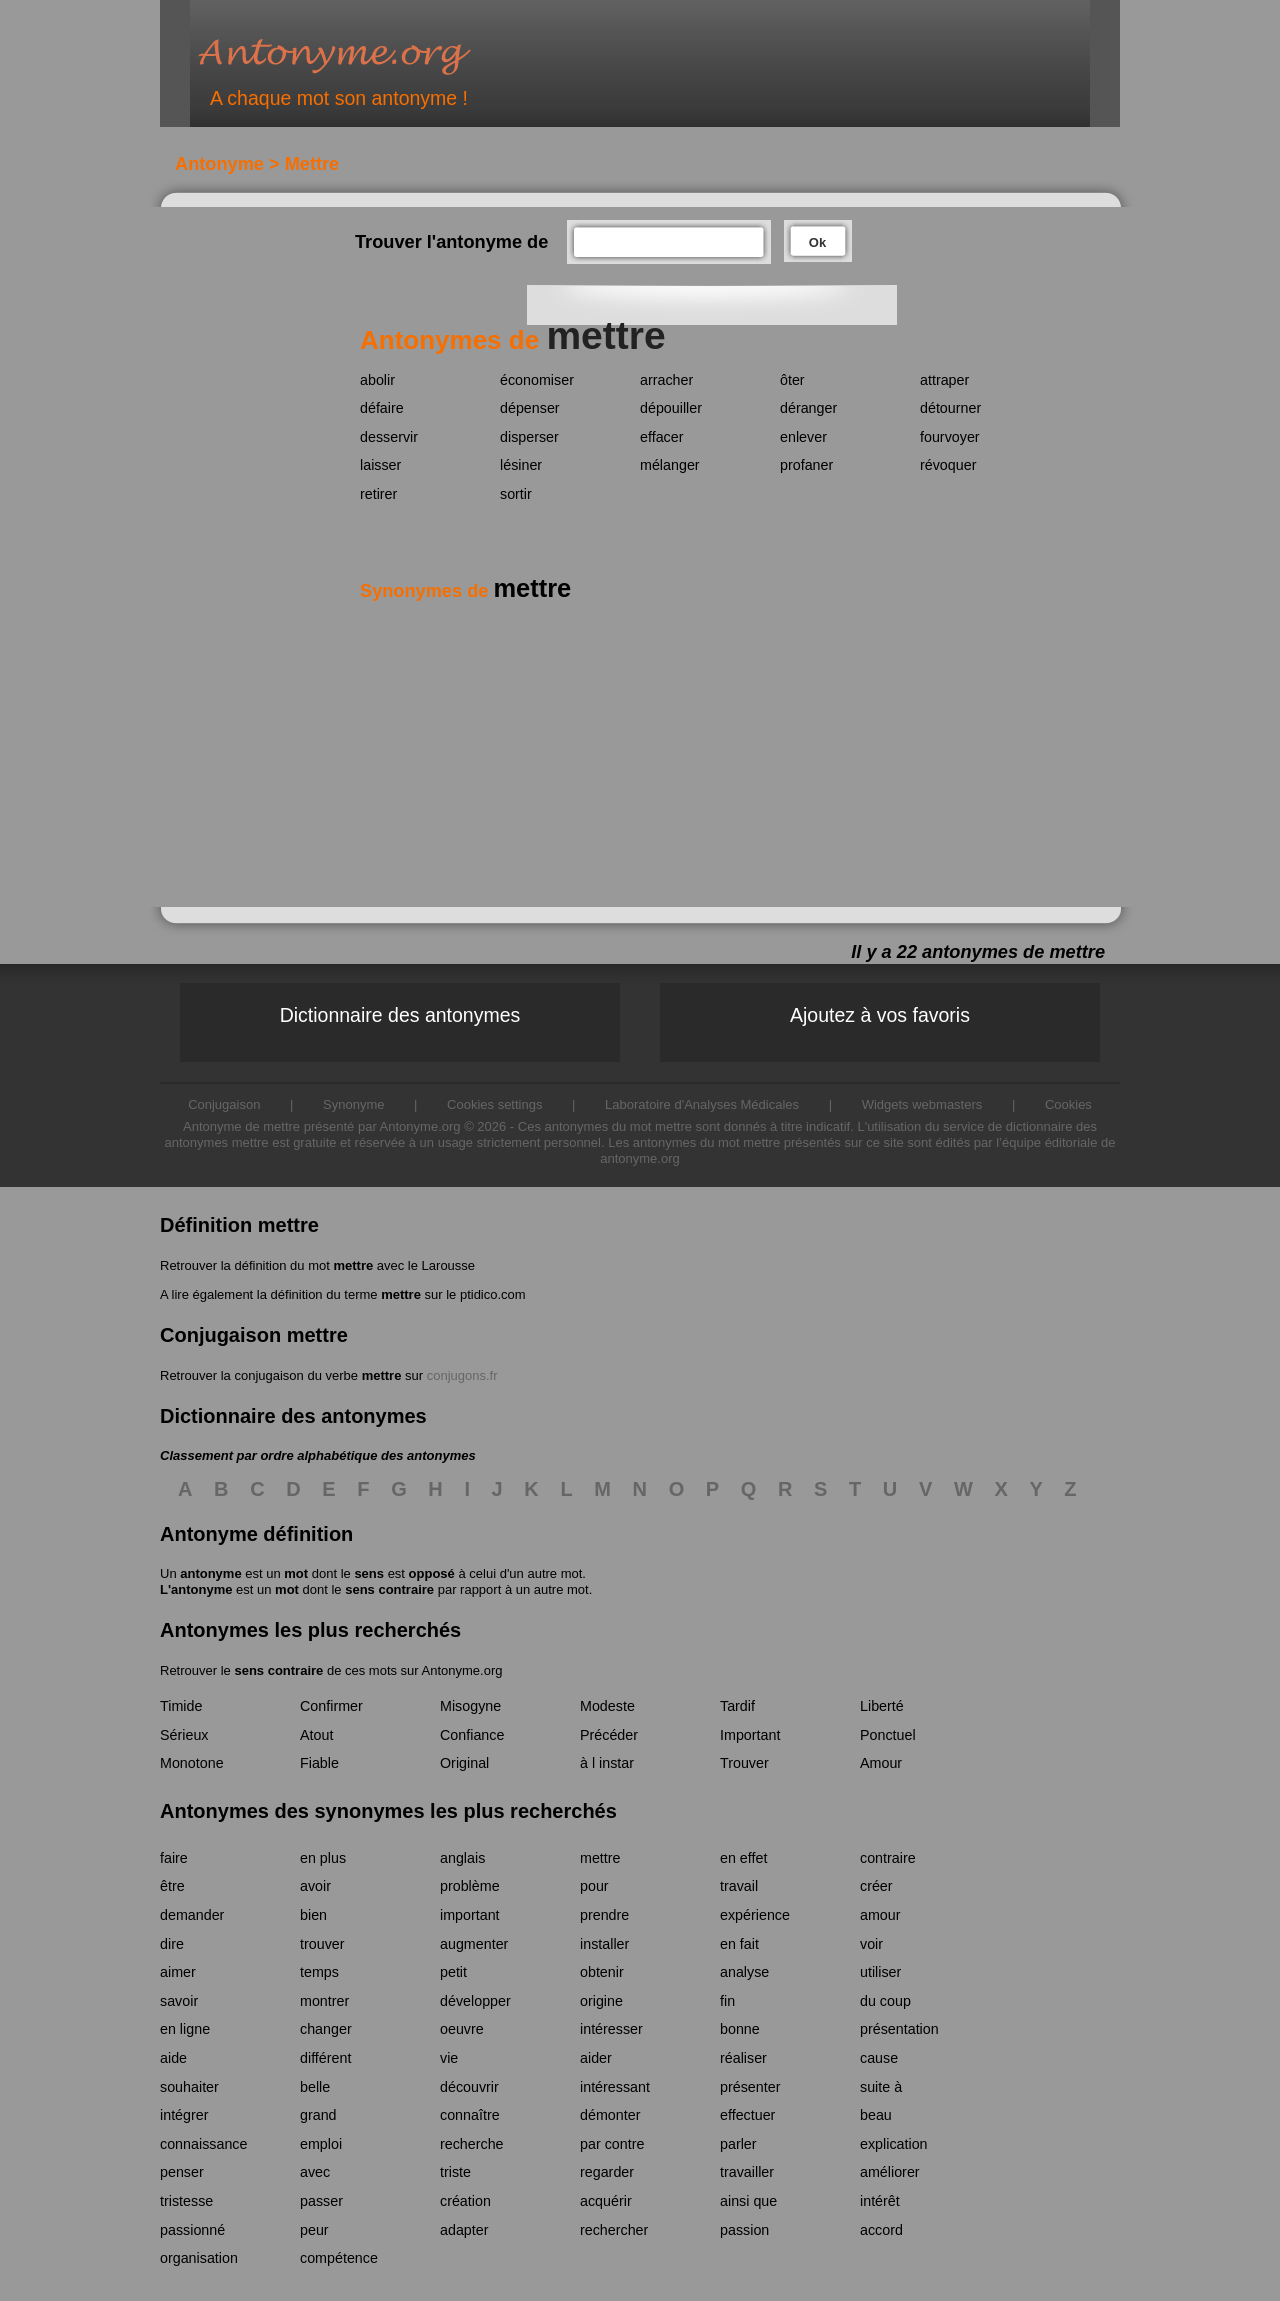 This screenshot has height=2301, width=1280. I want to click on penser, so click(182, 2172).